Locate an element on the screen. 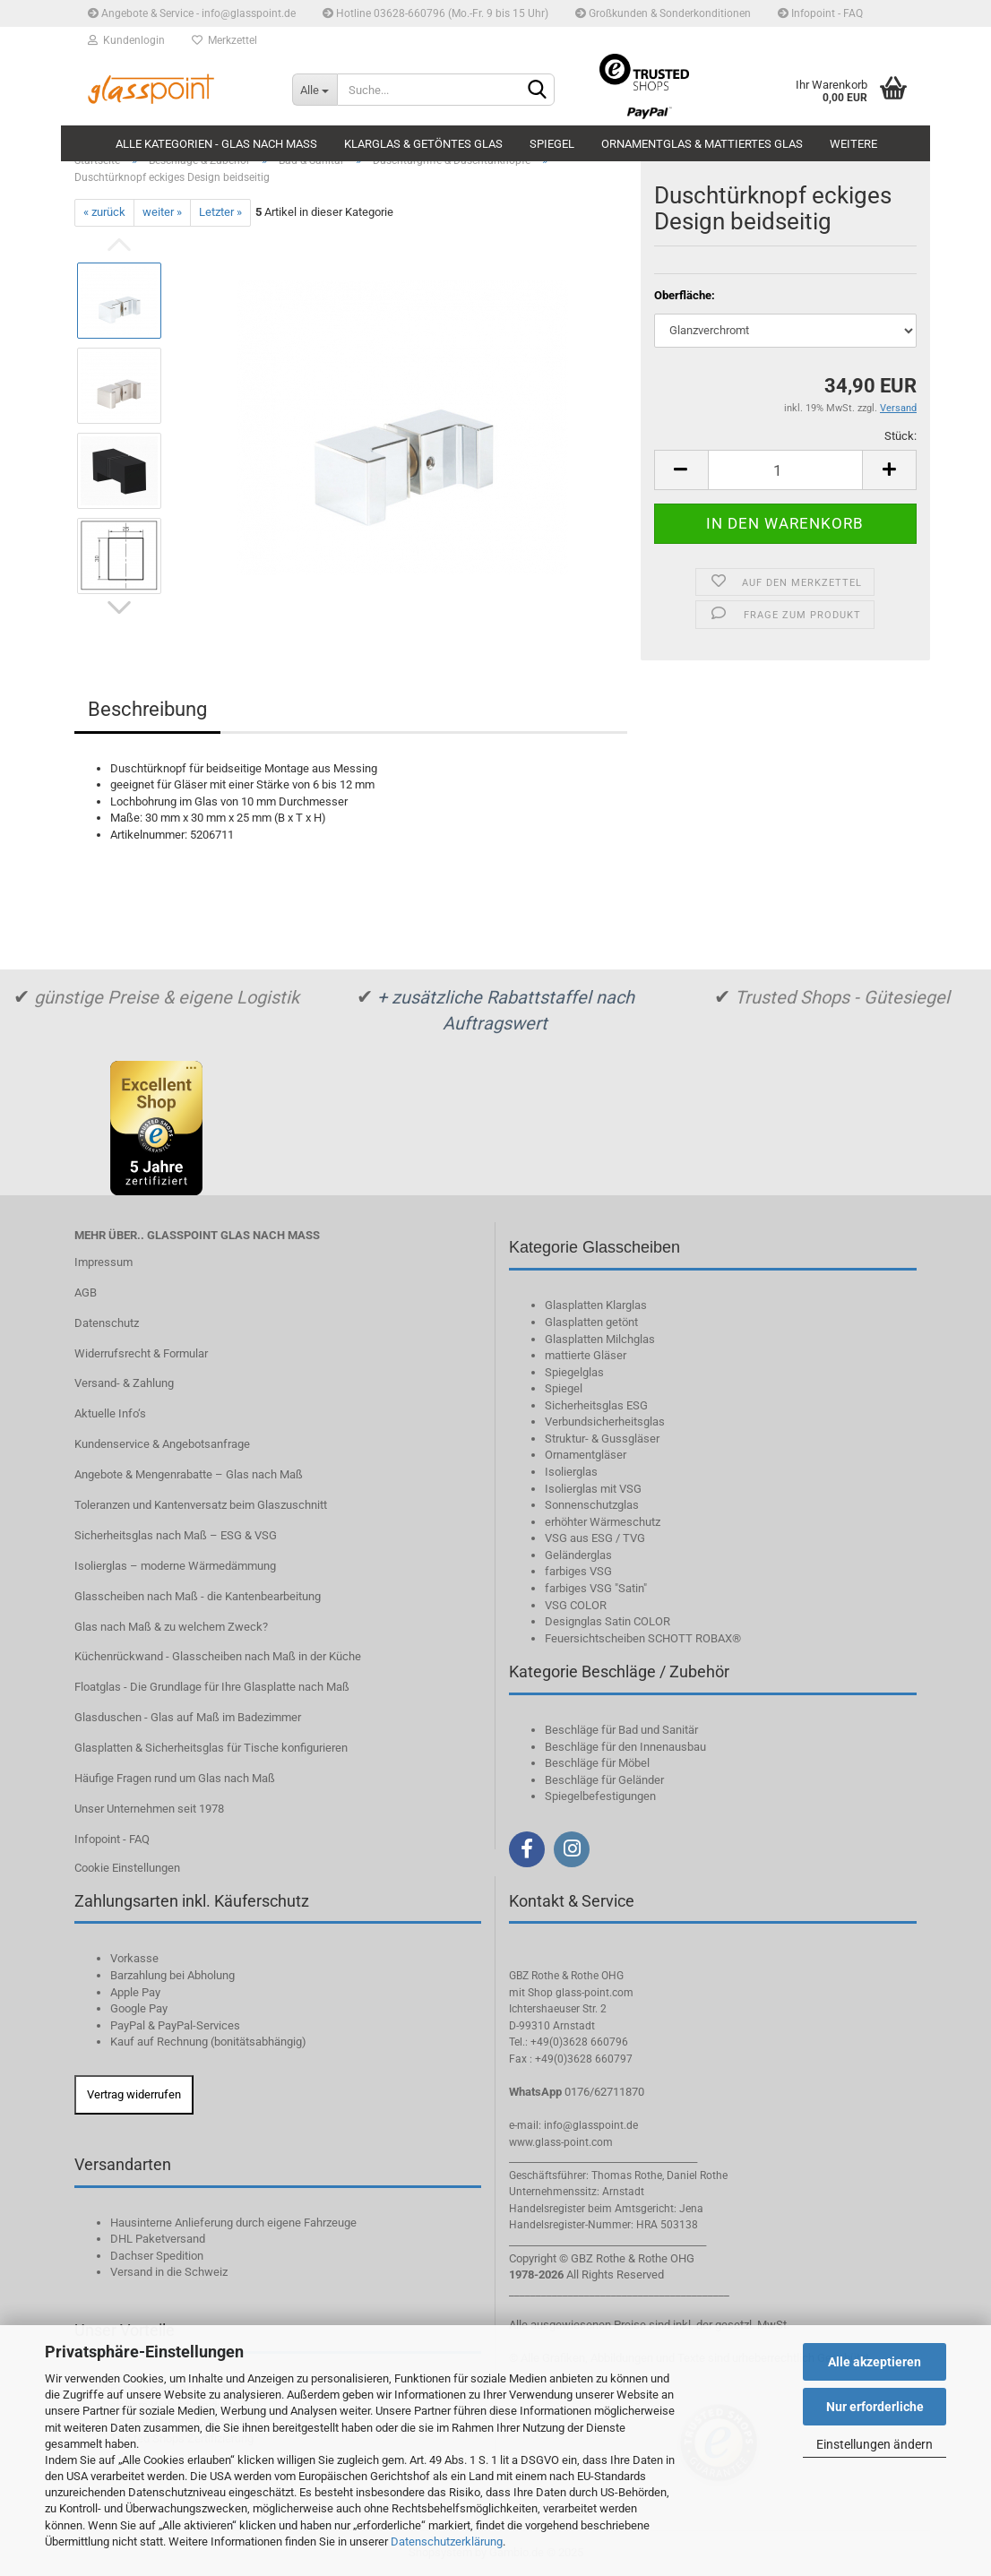  Einstellungen ändern is located at coordinates (874, 2444).